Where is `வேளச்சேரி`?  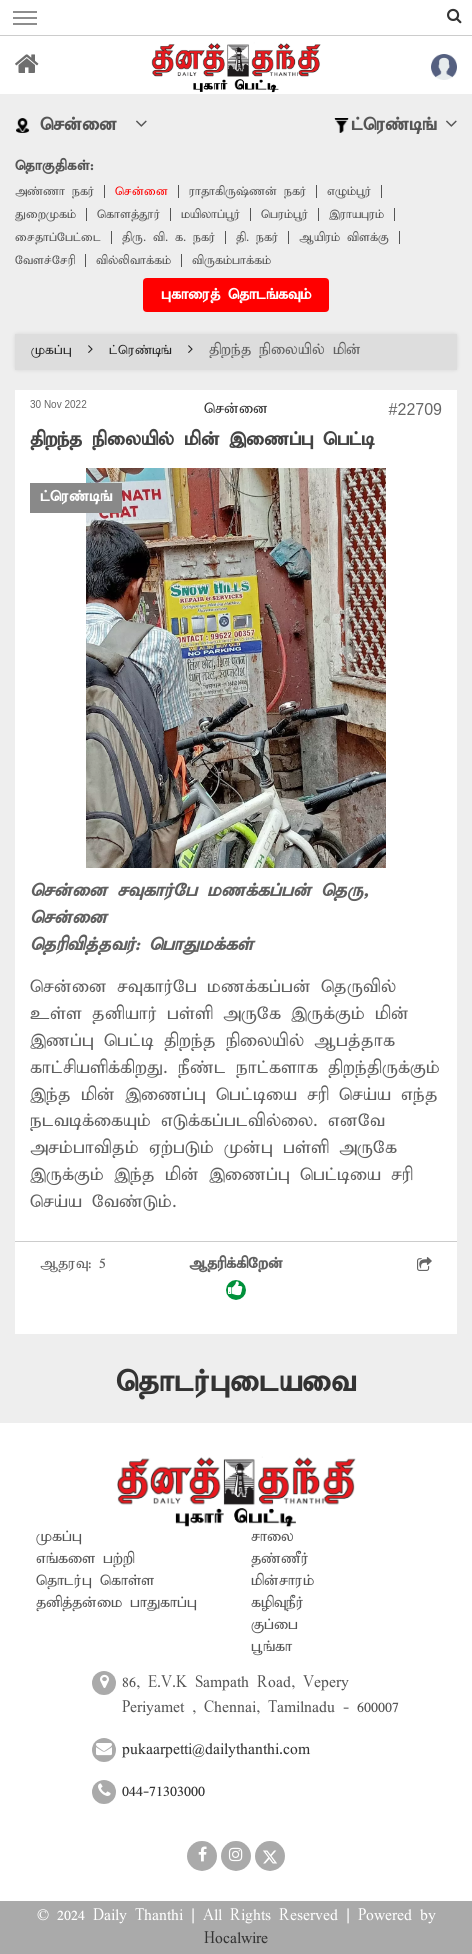
வேளச்சேரி is located at coordinates (45, 260).